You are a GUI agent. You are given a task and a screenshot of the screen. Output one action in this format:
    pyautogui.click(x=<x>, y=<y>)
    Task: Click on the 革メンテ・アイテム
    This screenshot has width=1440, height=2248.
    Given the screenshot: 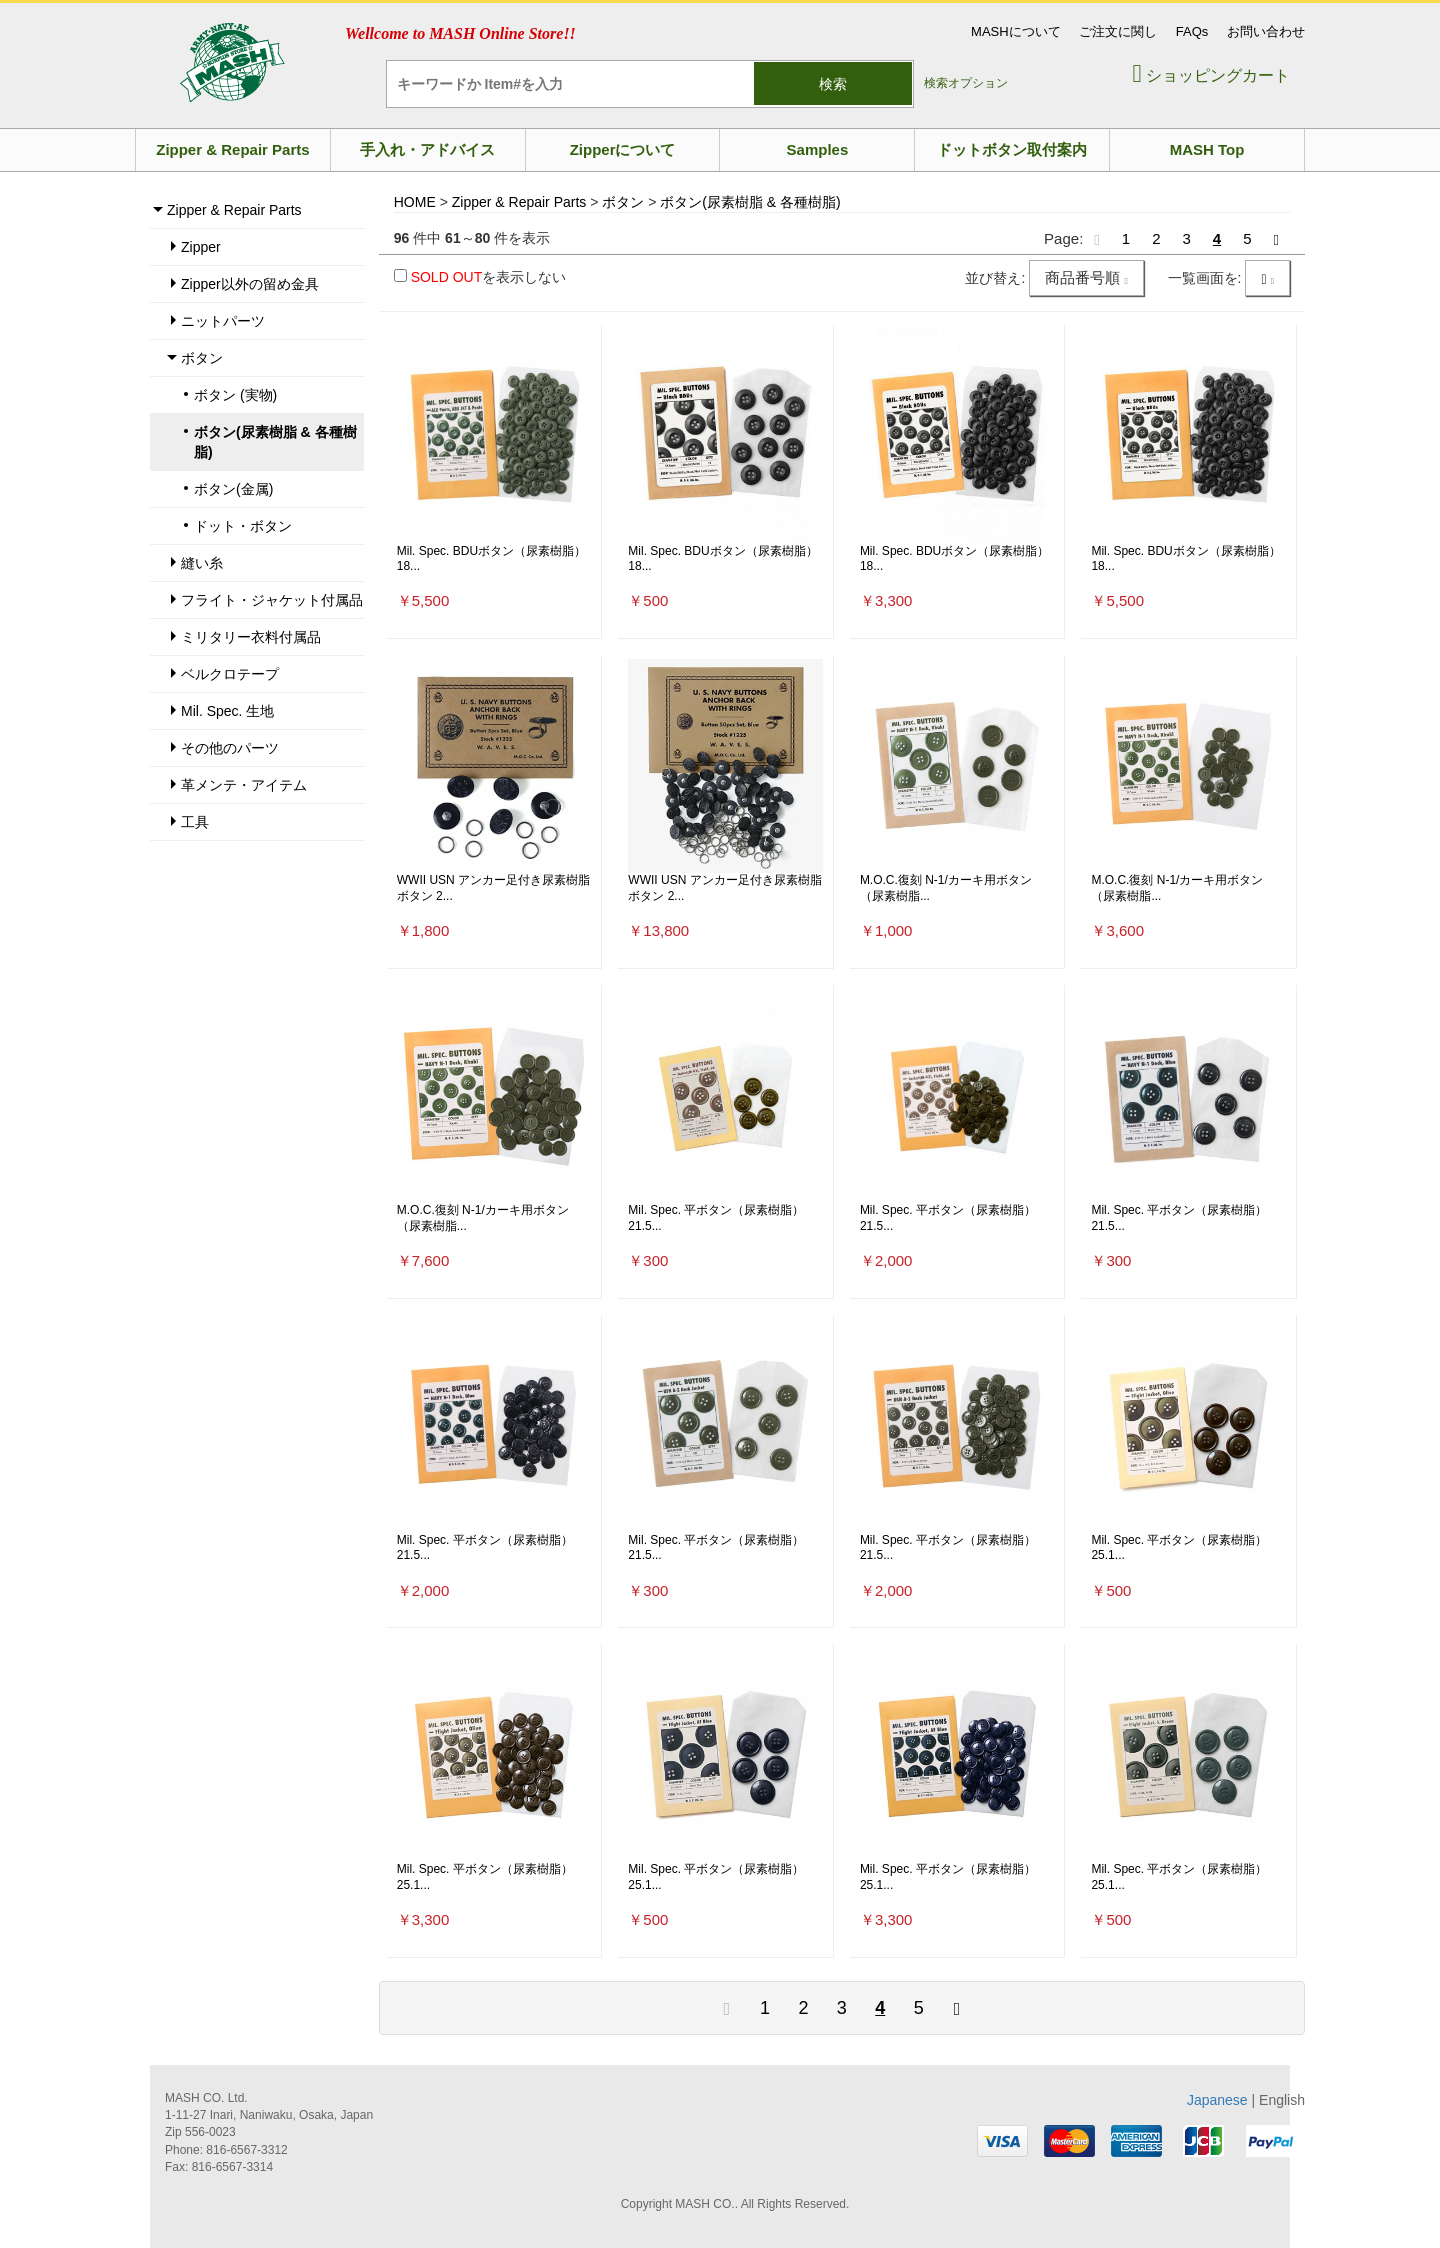 What is the action you would take?
    pyautogui.click(x=244, y=785)
    